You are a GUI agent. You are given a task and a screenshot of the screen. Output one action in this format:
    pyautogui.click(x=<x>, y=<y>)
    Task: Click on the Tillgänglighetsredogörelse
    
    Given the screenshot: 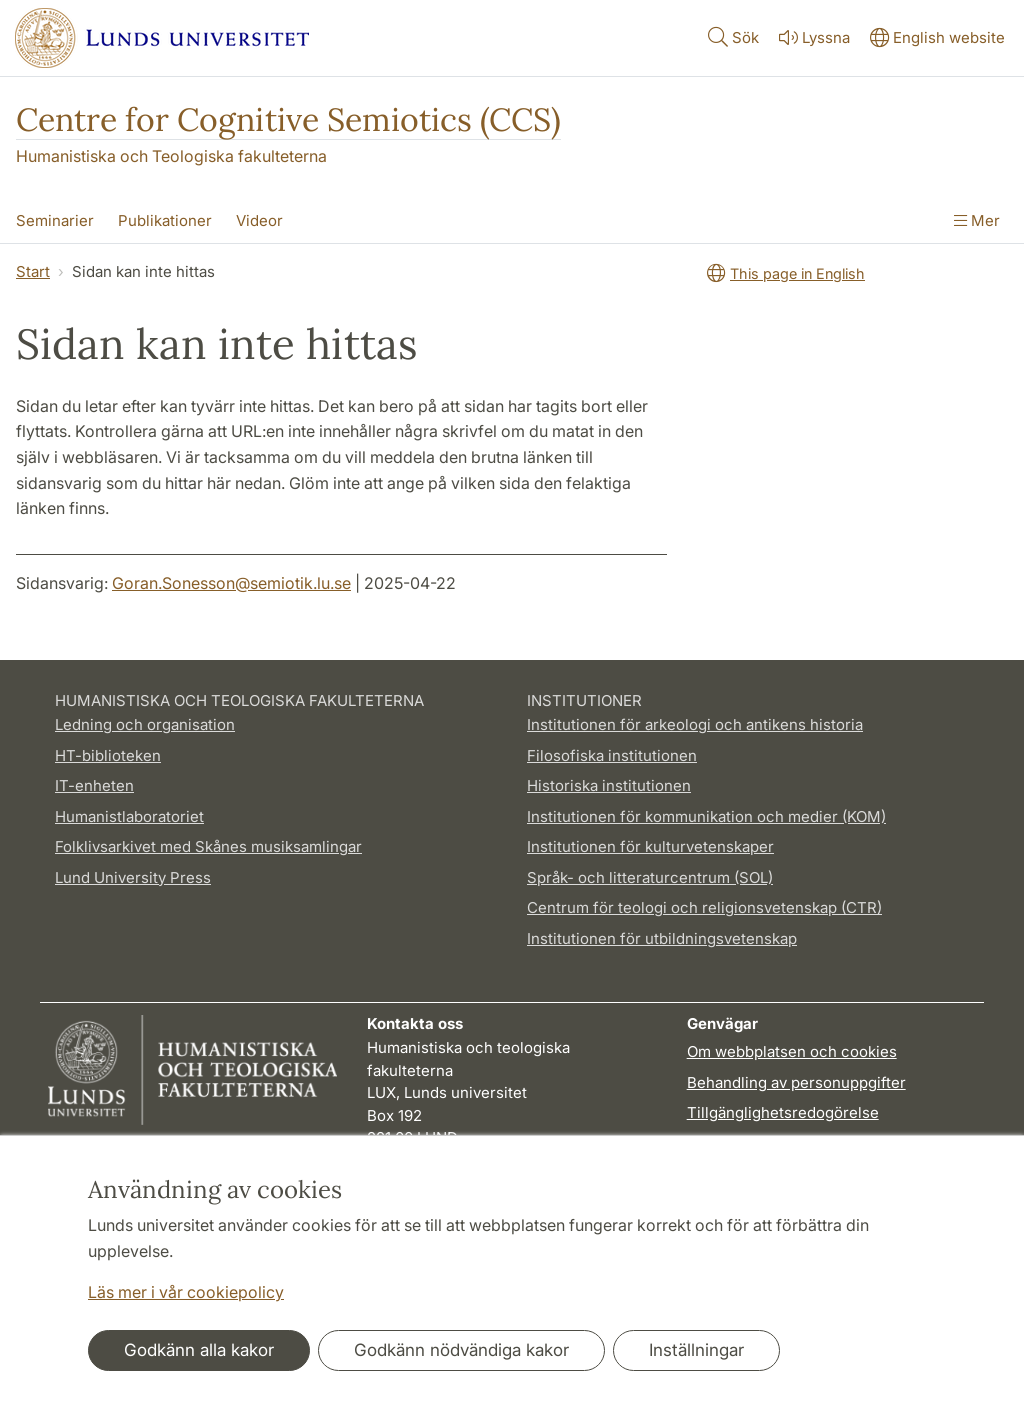 What is the action you would take?
    pyautogui.click(x=783, y=1112)
    